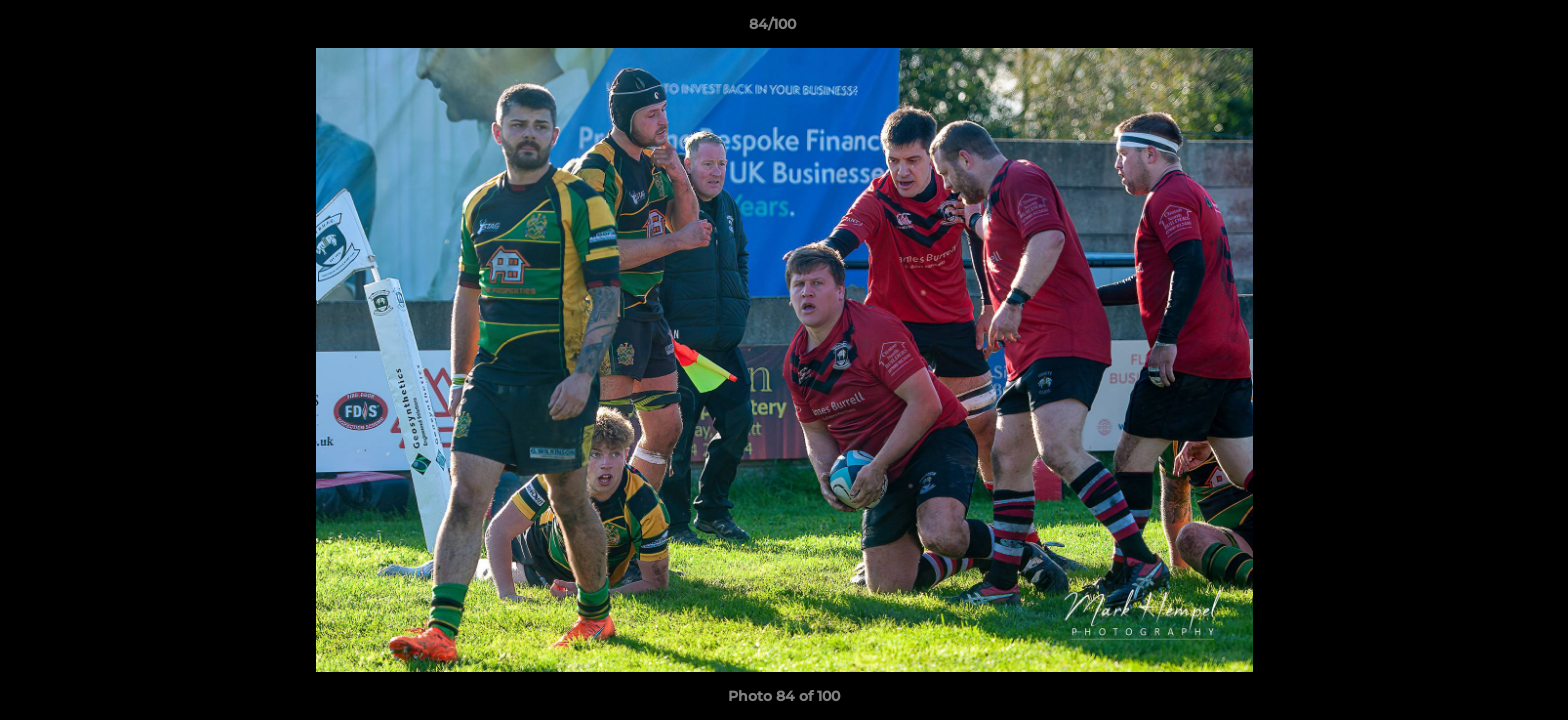  What do you see at coordinates (1484, 29) in the screenshot?
I see `[button]` at bounding box center [1484, 29].